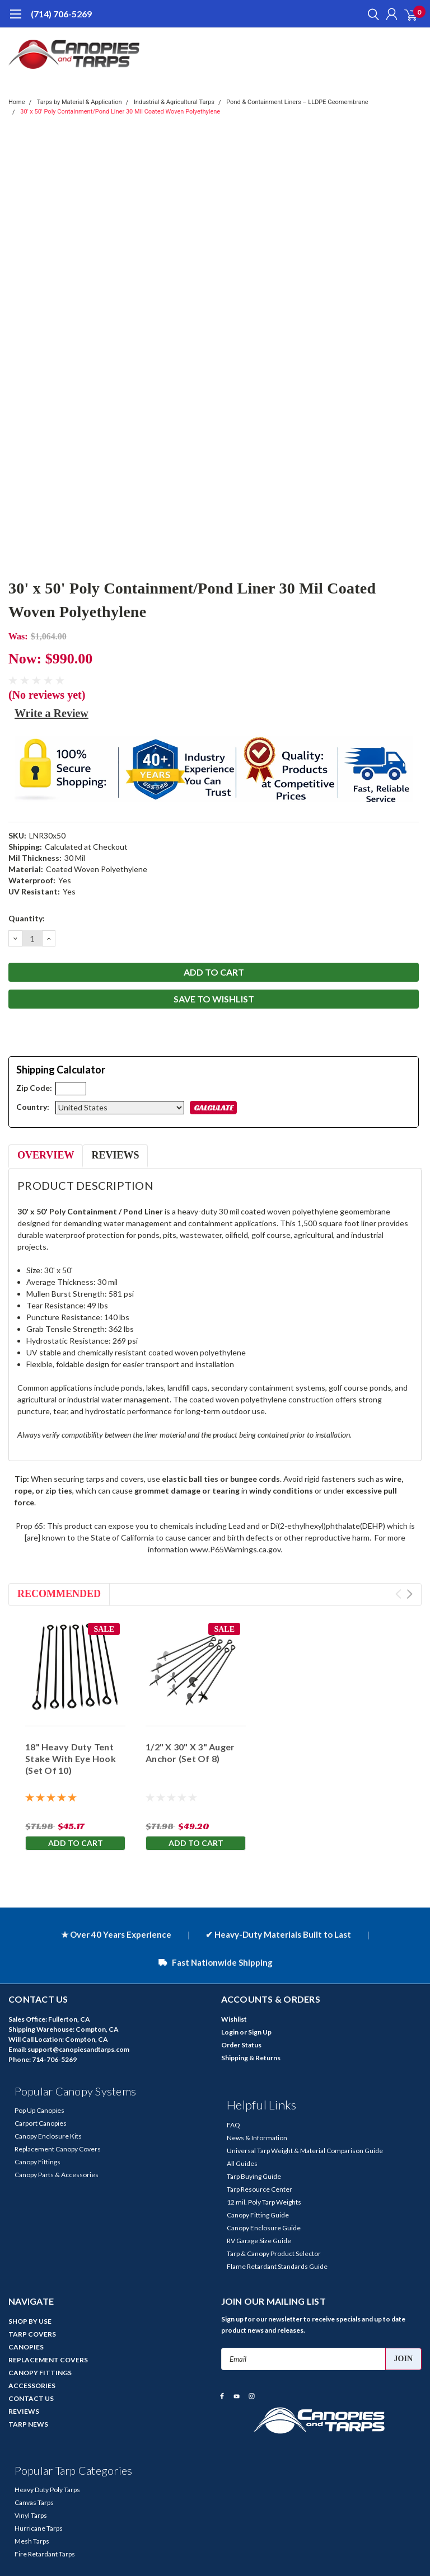  I want to click on Order Status, so click(241, 2045).